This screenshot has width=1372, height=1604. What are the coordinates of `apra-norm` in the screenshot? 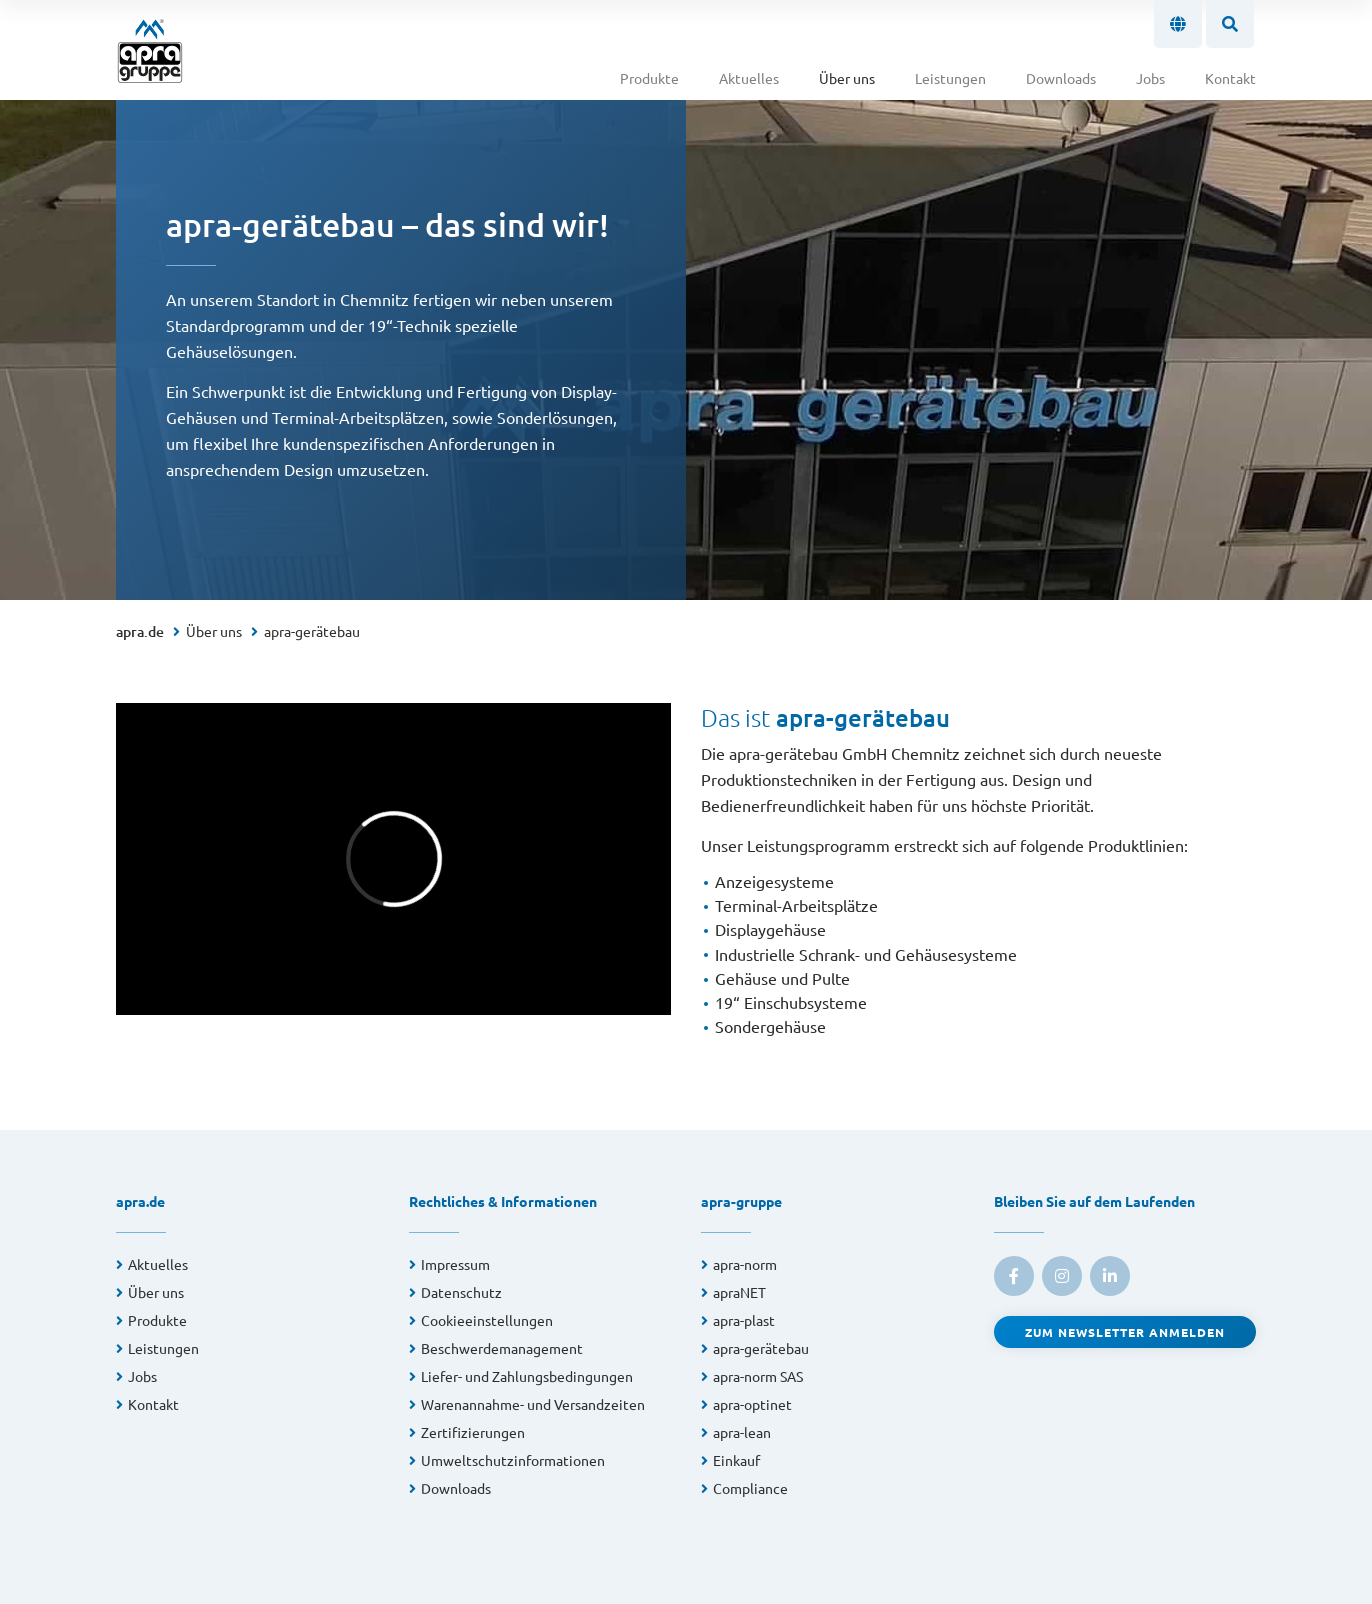 It's located at (745, 1264).